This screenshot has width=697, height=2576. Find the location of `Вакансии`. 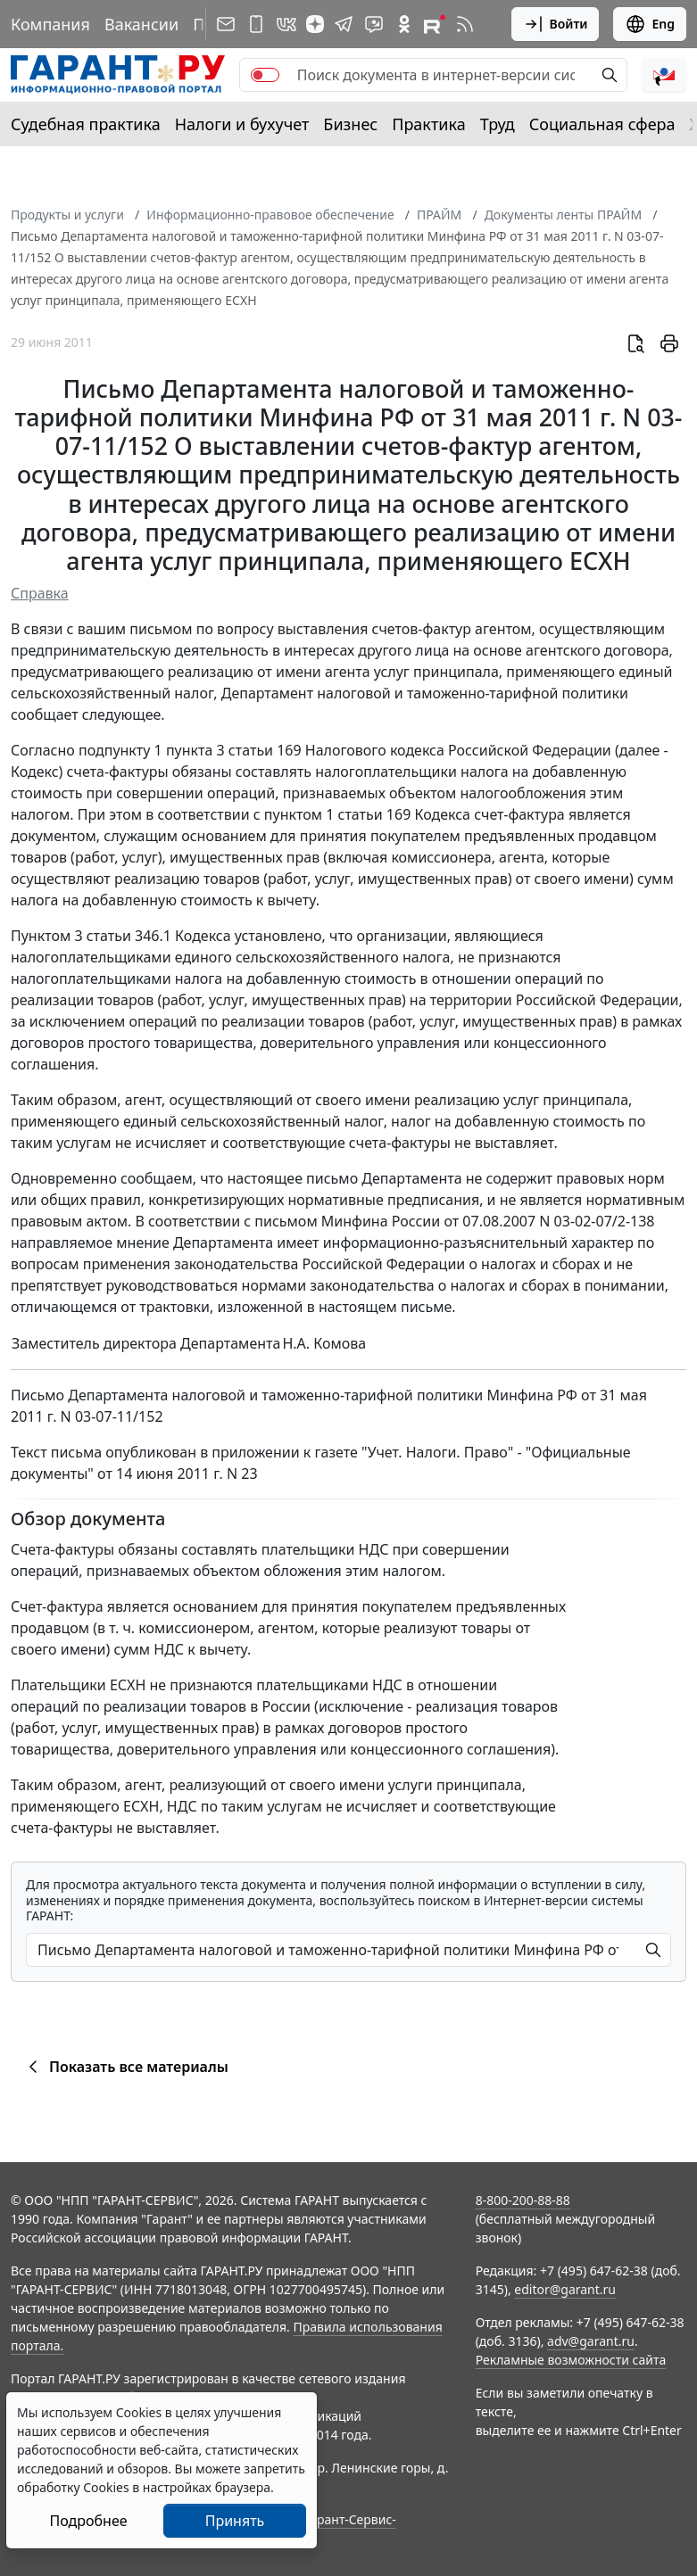

Вакансии is located at coordinates (141, 24).